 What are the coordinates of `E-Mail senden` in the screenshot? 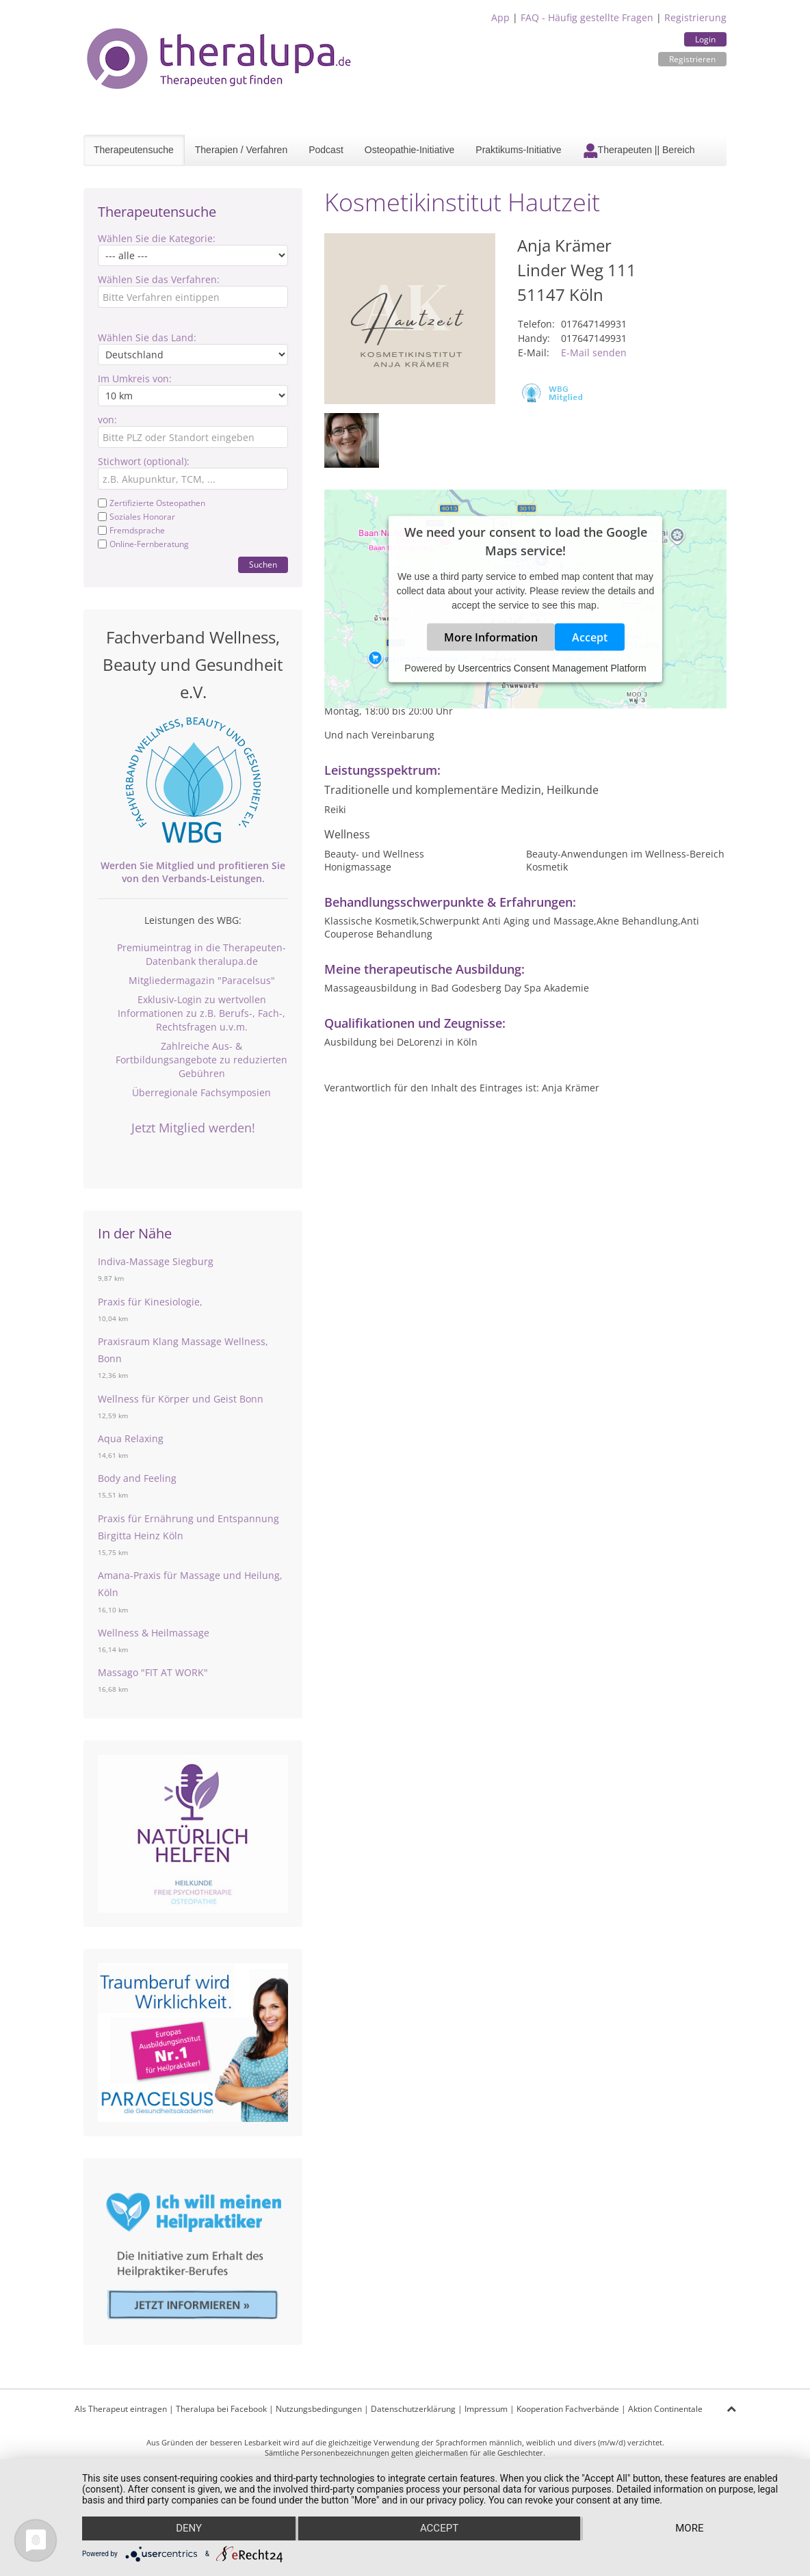 It's located at (594, 352).